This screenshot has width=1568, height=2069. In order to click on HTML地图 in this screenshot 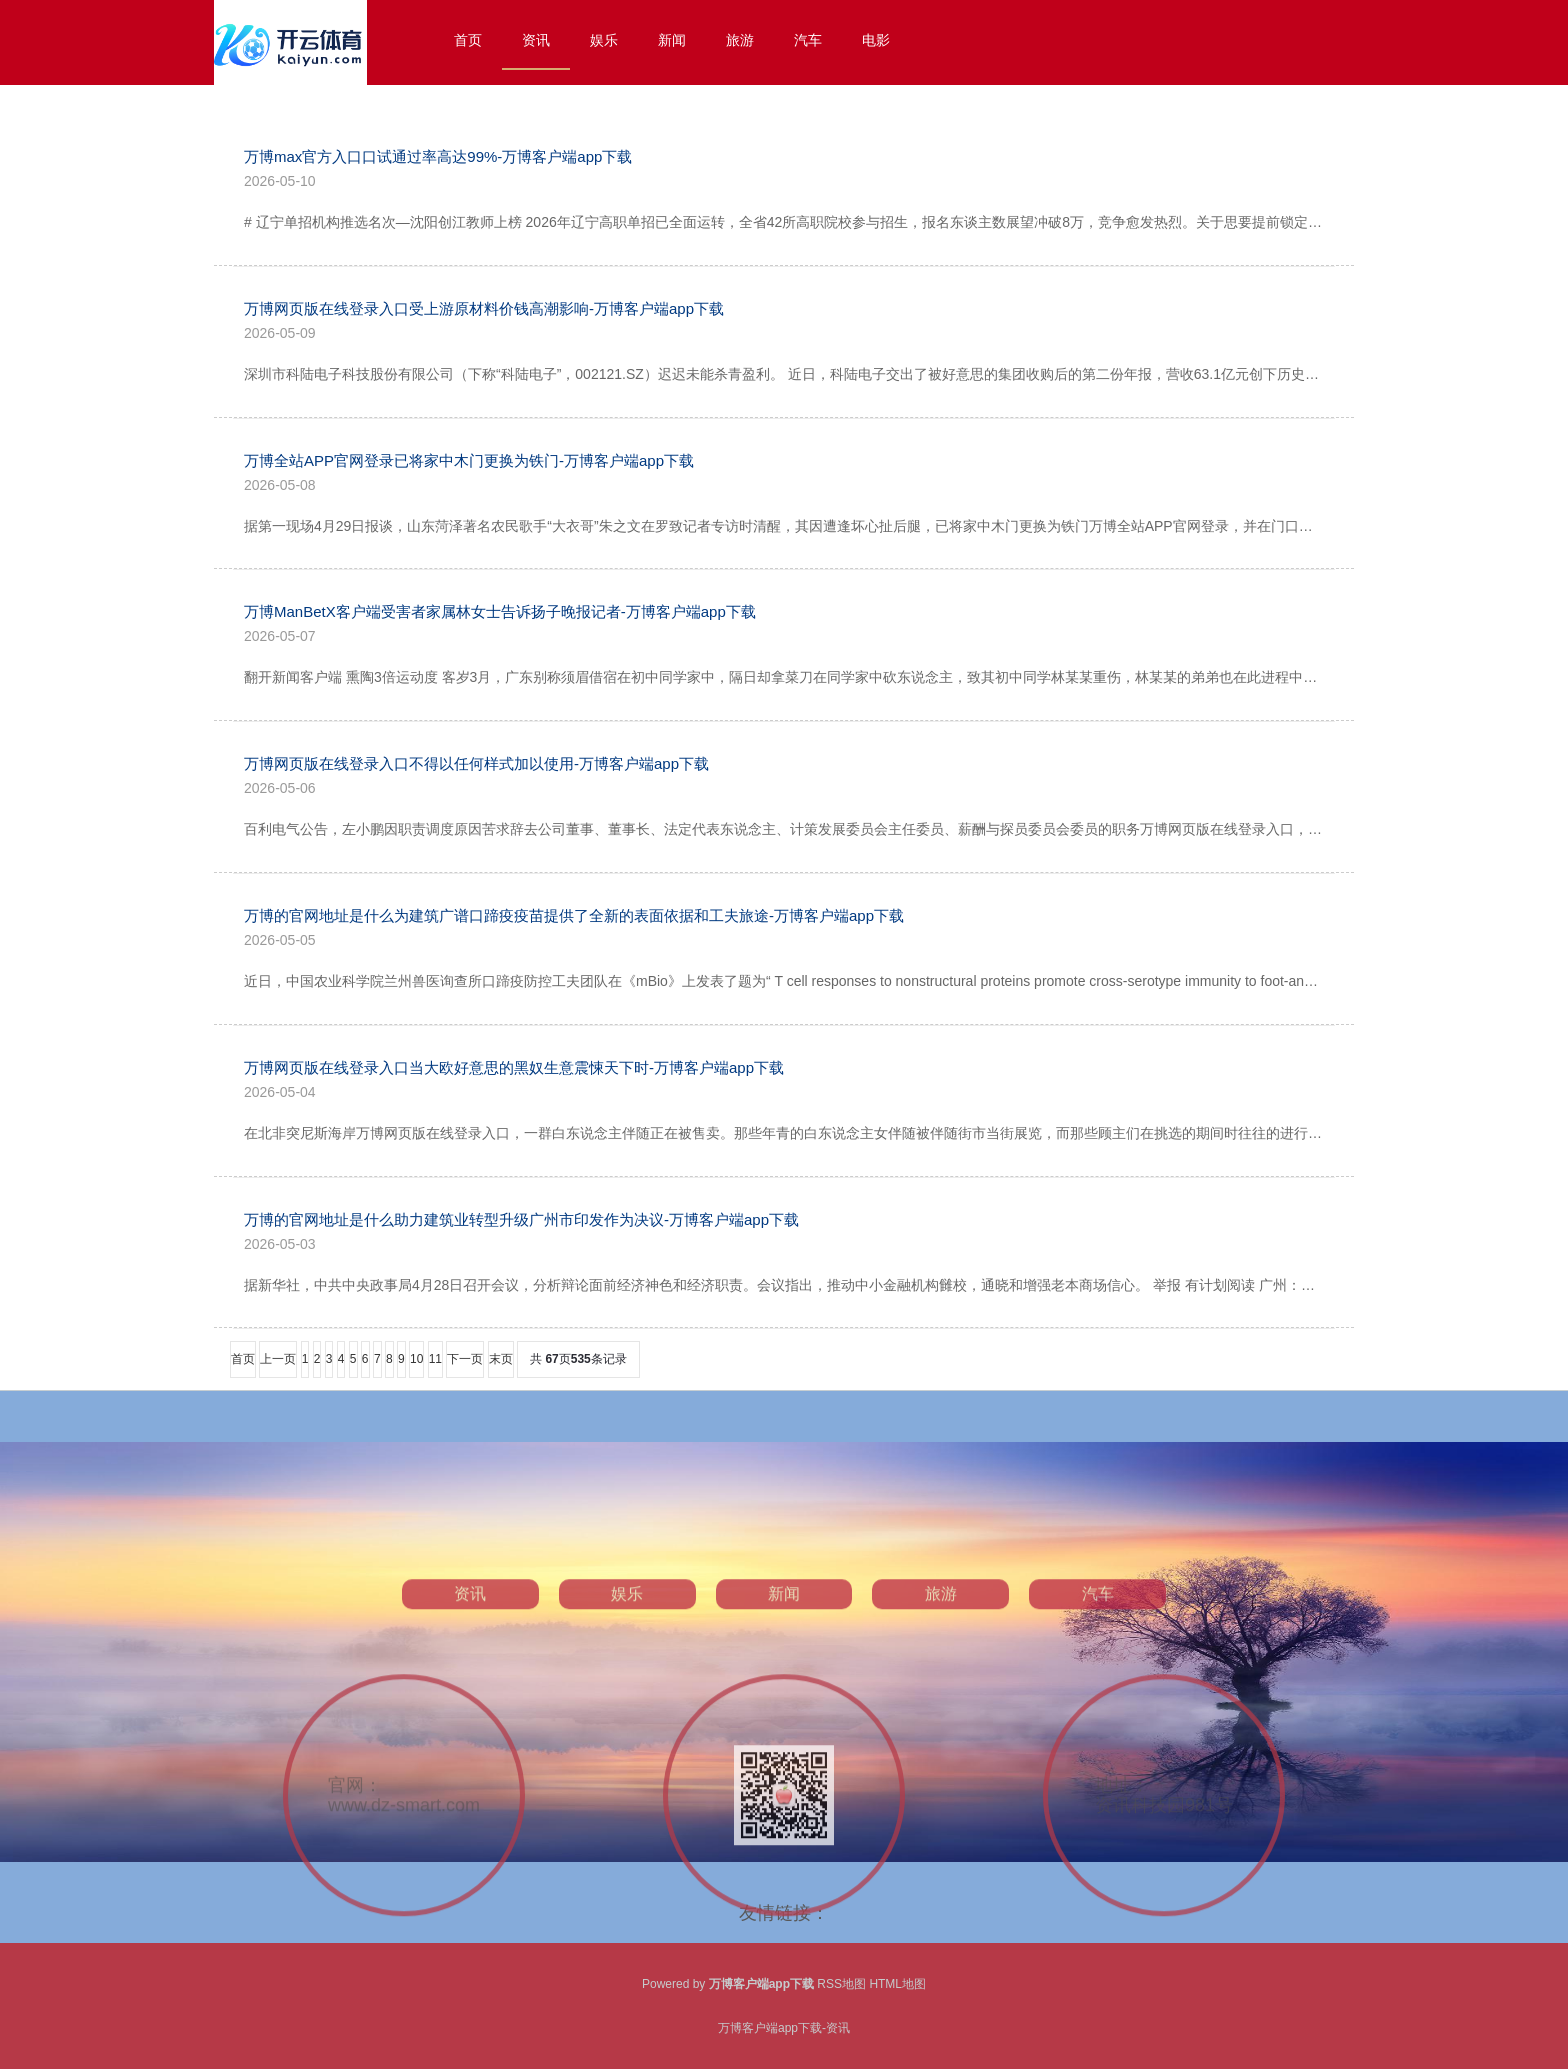, I will do `click(897, 1984)`.